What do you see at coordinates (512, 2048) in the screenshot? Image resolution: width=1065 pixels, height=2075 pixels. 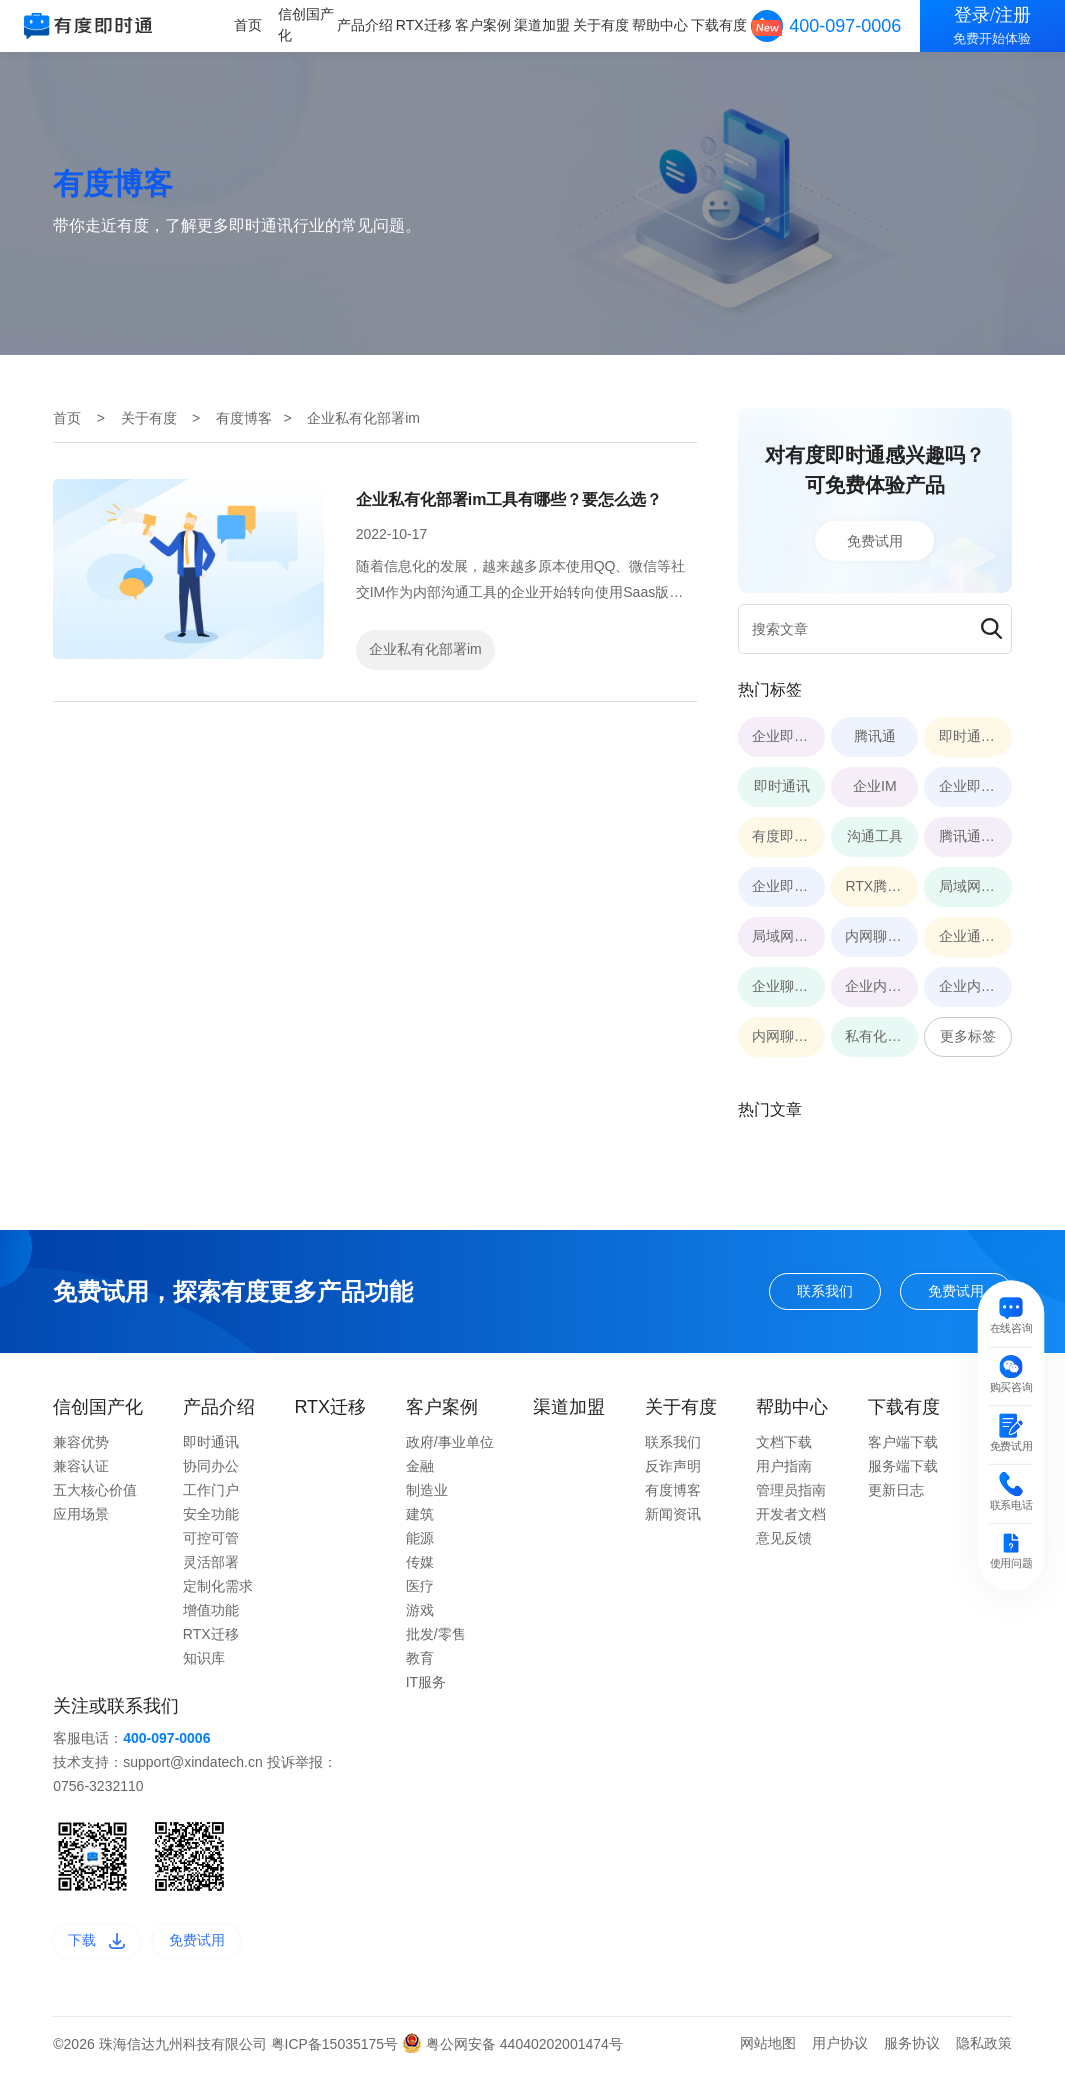 I see `粤公网安备 44040202001474号` at bounding box center [512, 2048].